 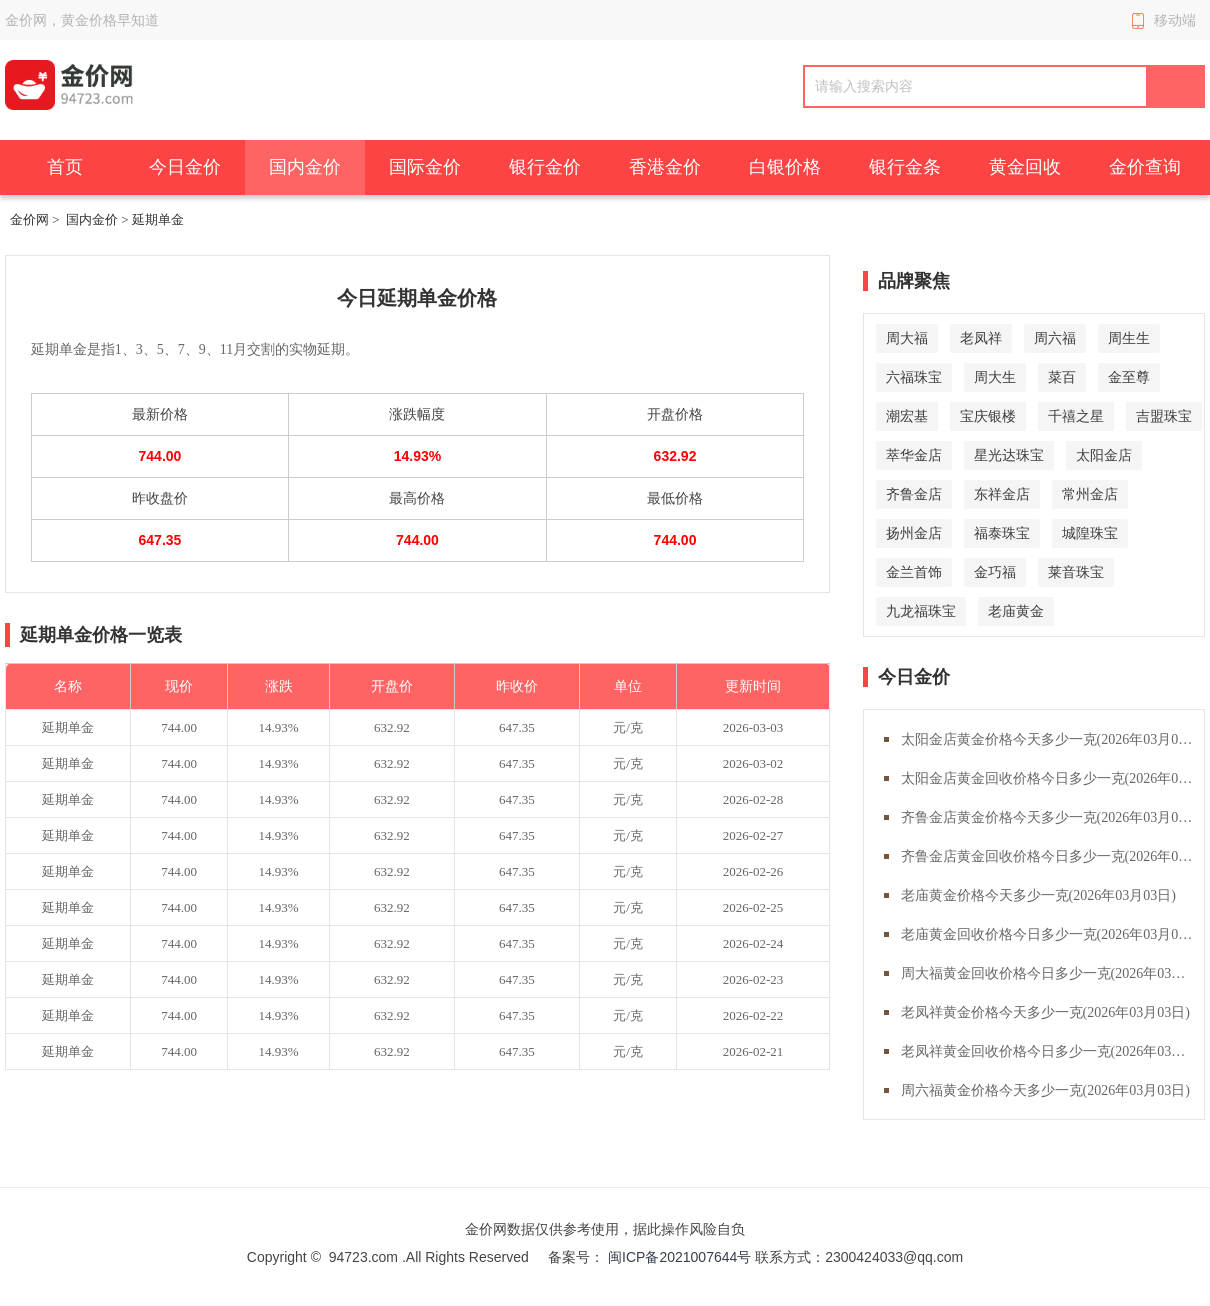 I want to click on 齐鲁金店黄金回收价格今日多少一克(2026年03月03日), so click(x=1052, y=856).